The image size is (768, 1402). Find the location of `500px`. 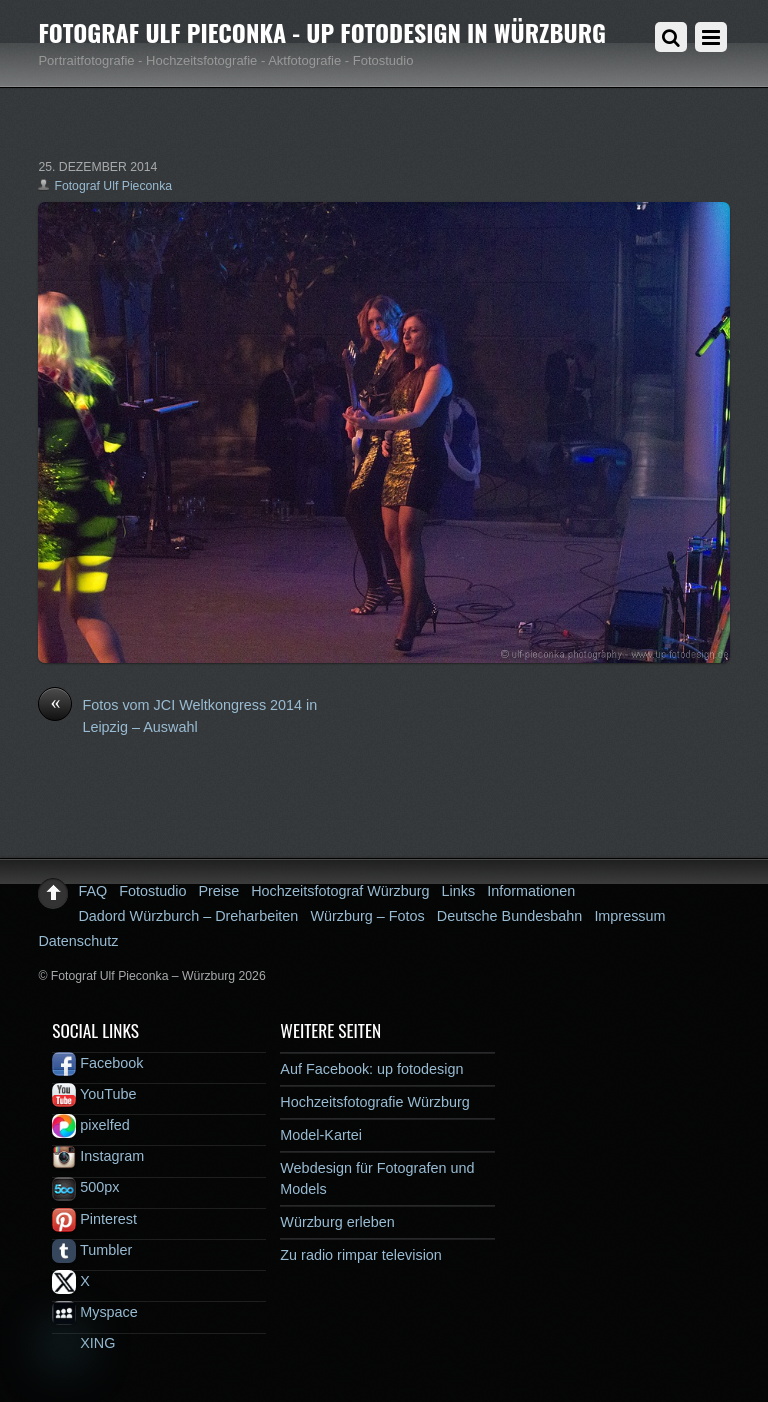

500px is located at coordinates (85, 1187).